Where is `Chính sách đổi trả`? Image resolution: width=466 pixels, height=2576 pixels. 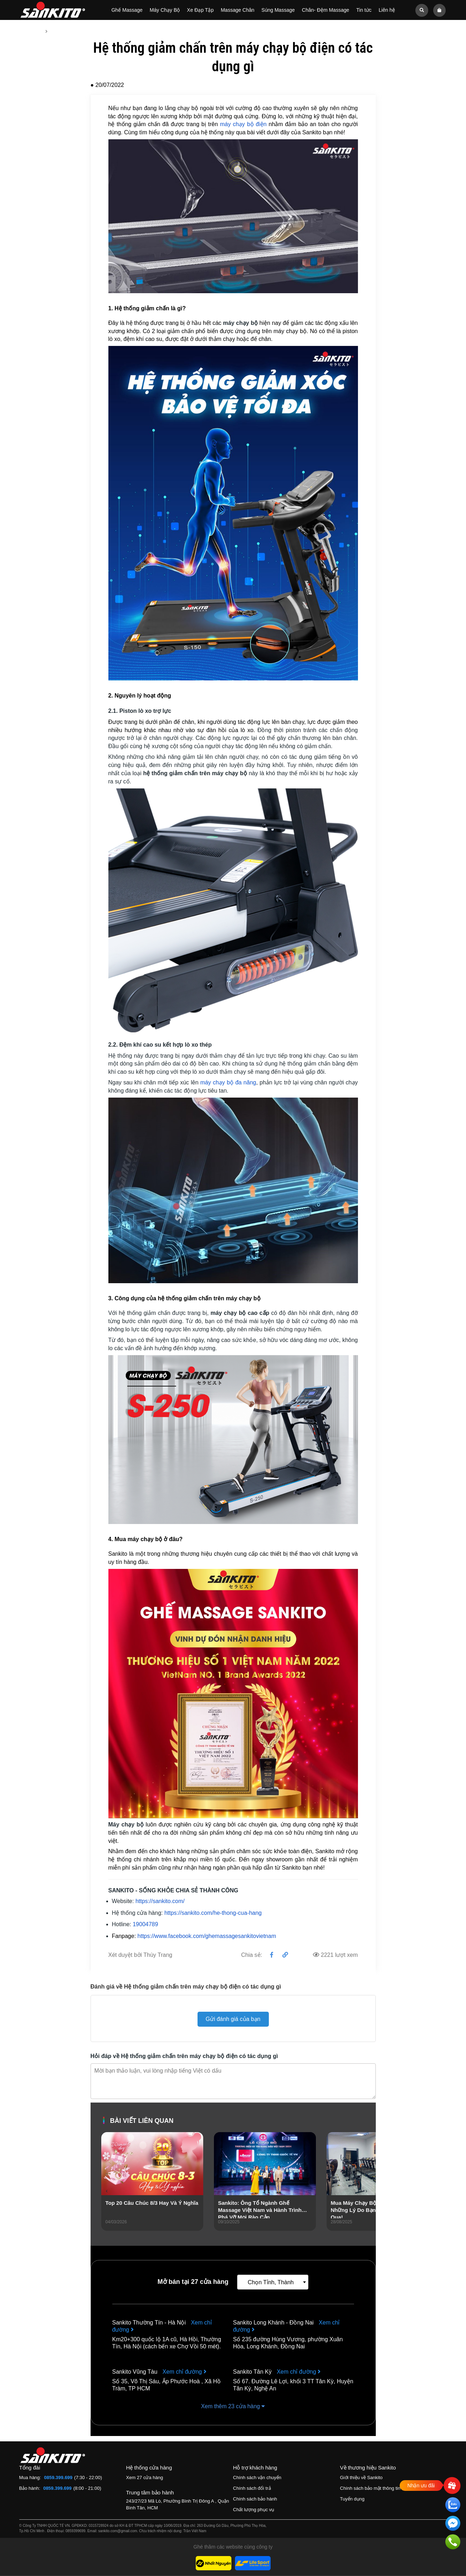 Chính sách đổi trả is located at coordinates (252, 2488).